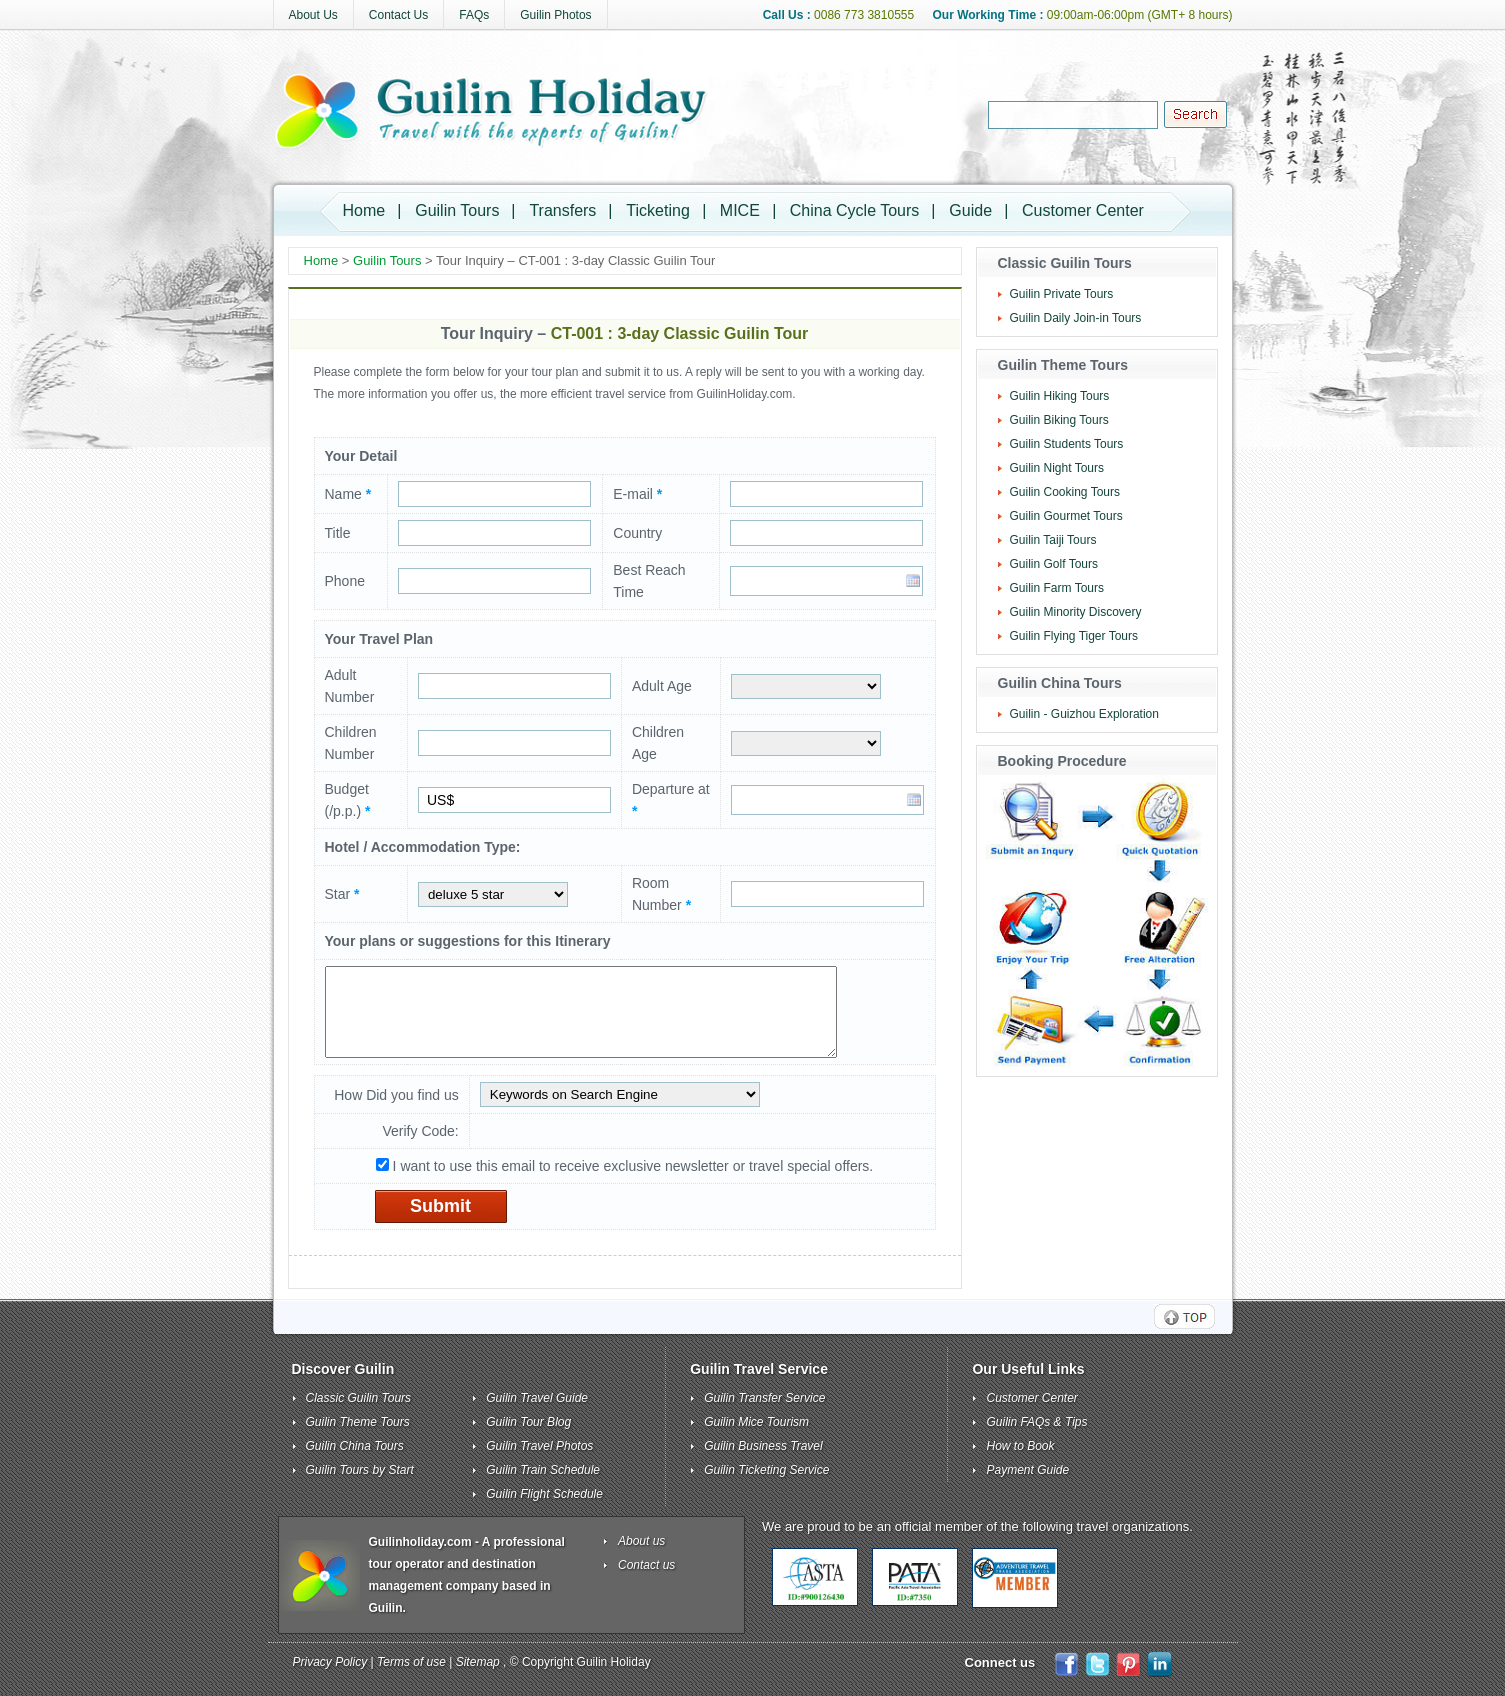 Image resolution: width=1505 pixels, height=1696 pixels. Describe the element at coordinates (1083, 210) in the screenshot. I see `Customer Center` at that location.